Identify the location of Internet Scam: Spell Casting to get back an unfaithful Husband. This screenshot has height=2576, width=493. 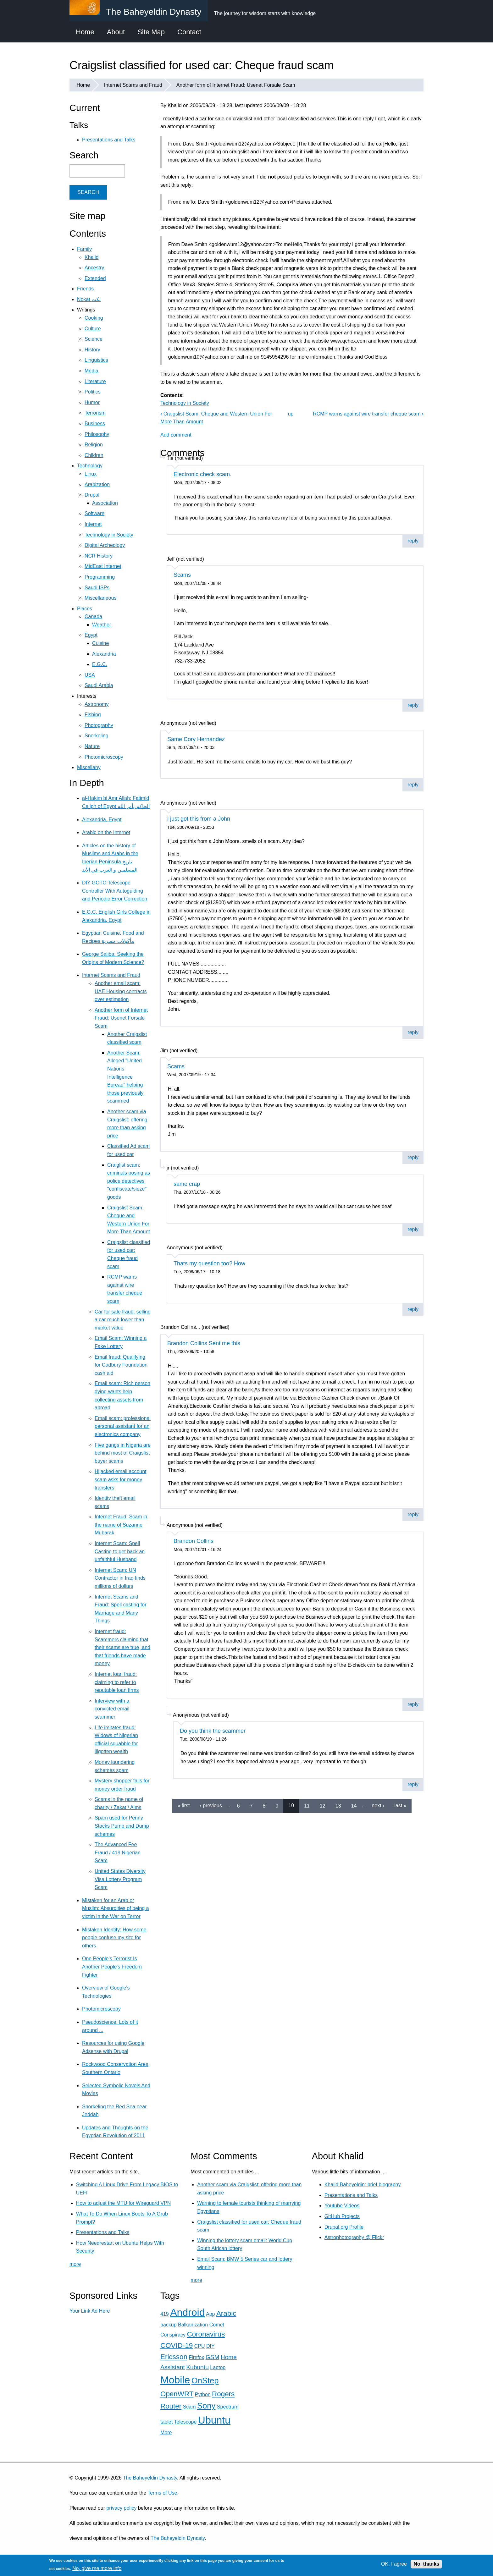
(120, 1551).